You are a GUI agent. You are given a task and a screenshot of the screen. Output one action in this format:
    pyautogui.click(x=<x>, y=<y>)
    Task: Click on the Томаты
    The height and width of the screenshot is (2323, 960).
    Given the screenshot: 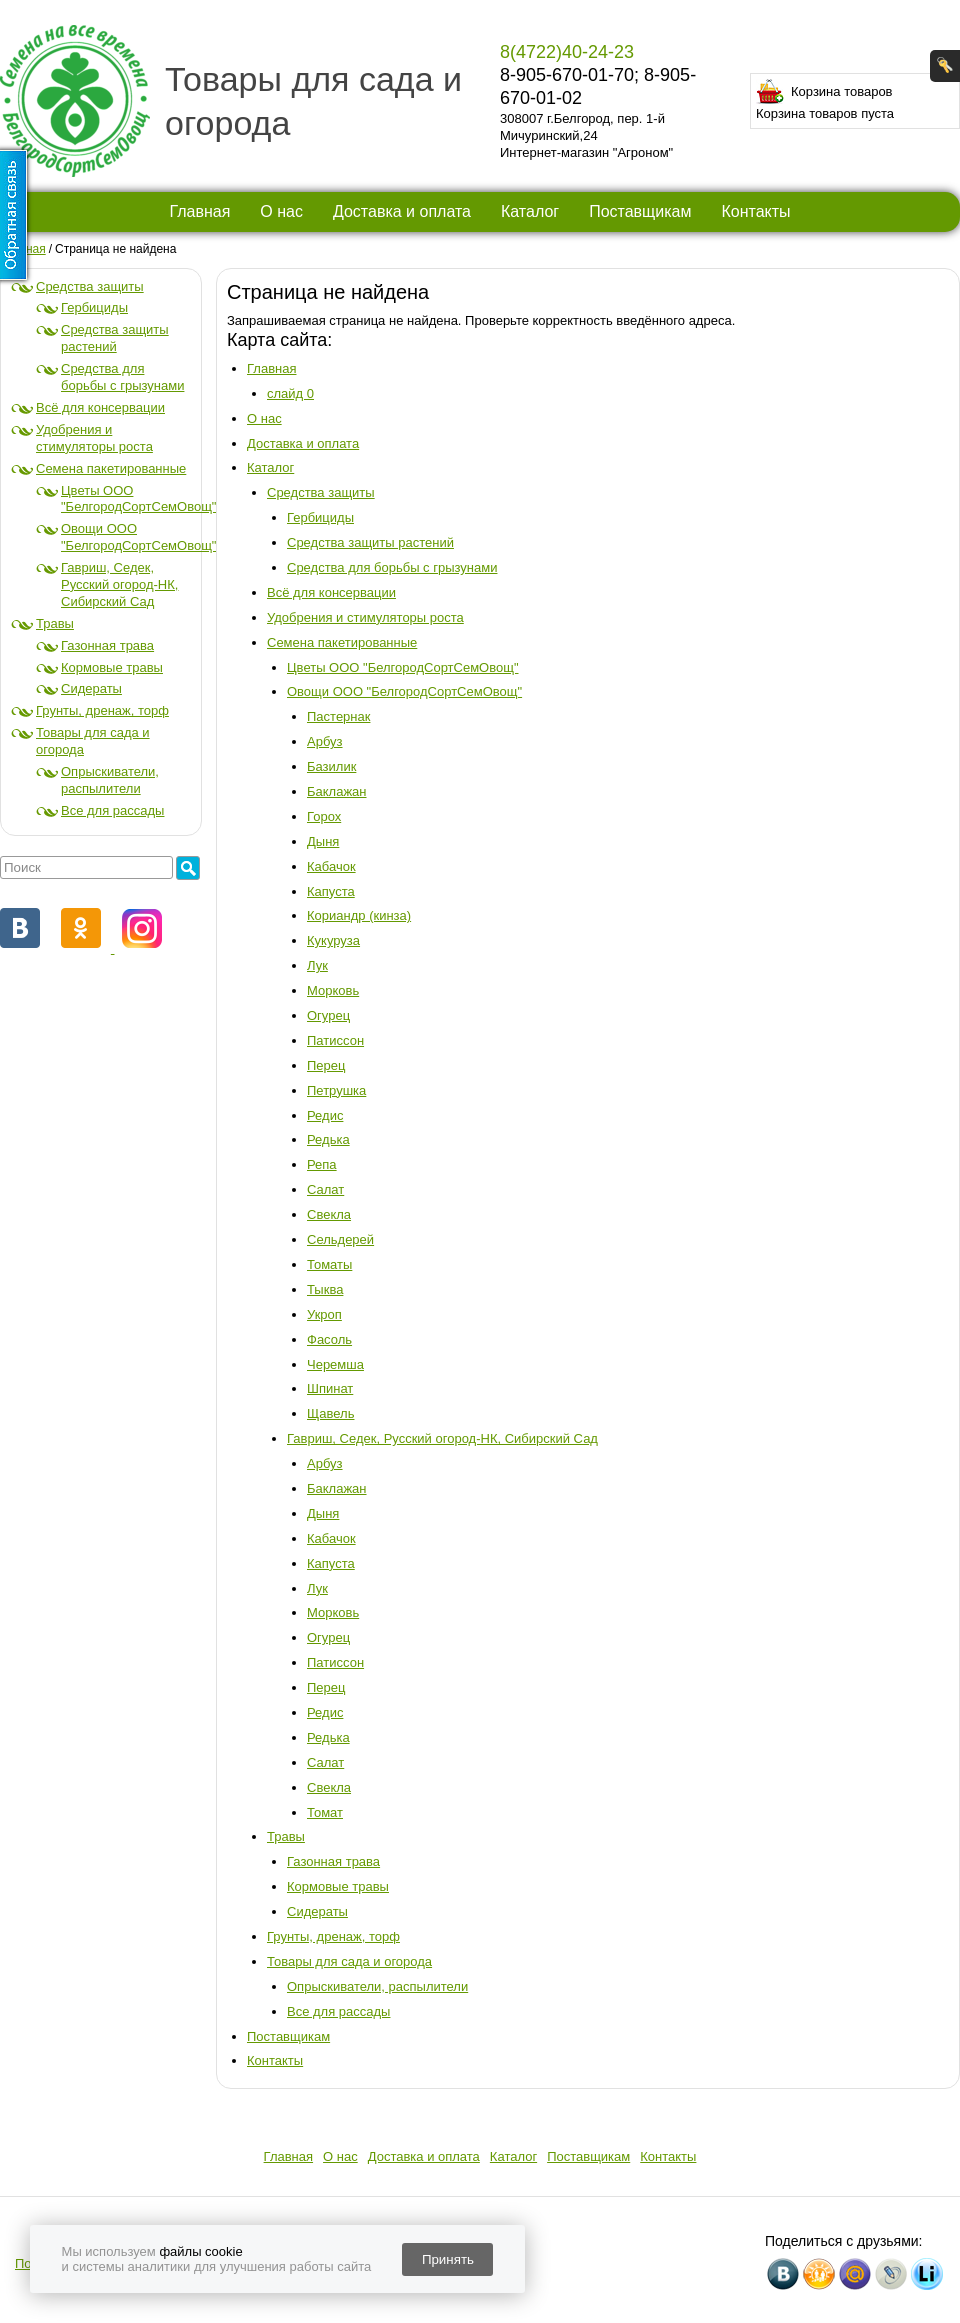 What is the action you would take?
    pyautogui.click(x=329, y=1264)
    